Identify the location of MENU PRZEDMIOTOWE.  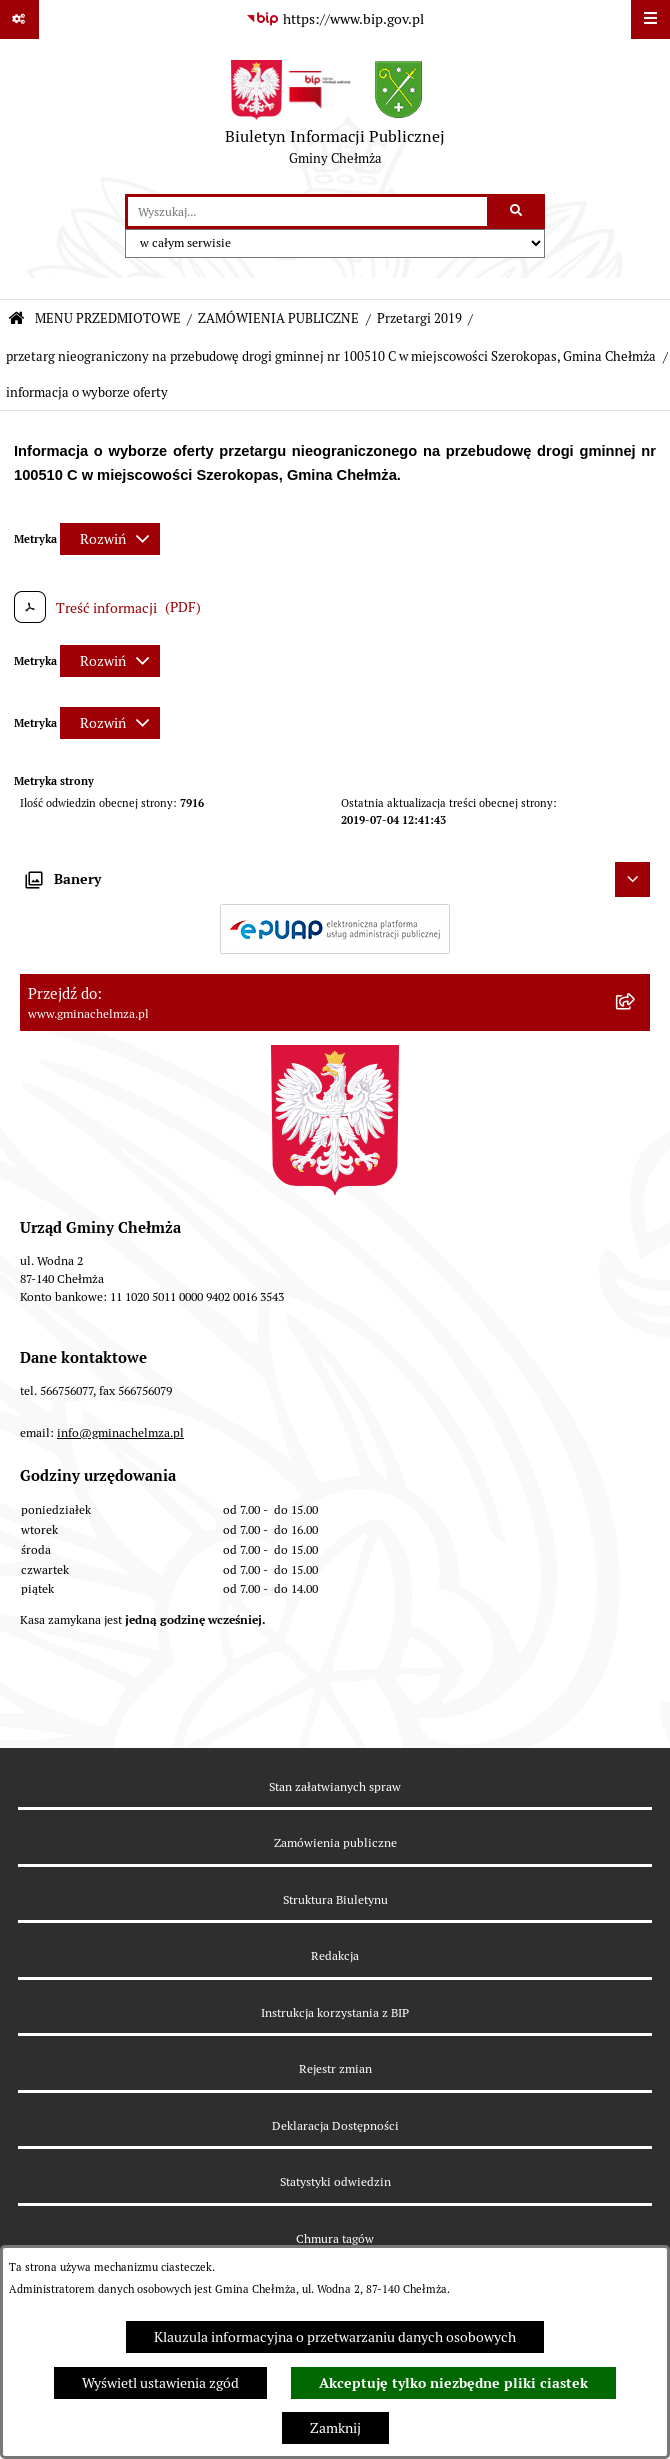
(108, 318).